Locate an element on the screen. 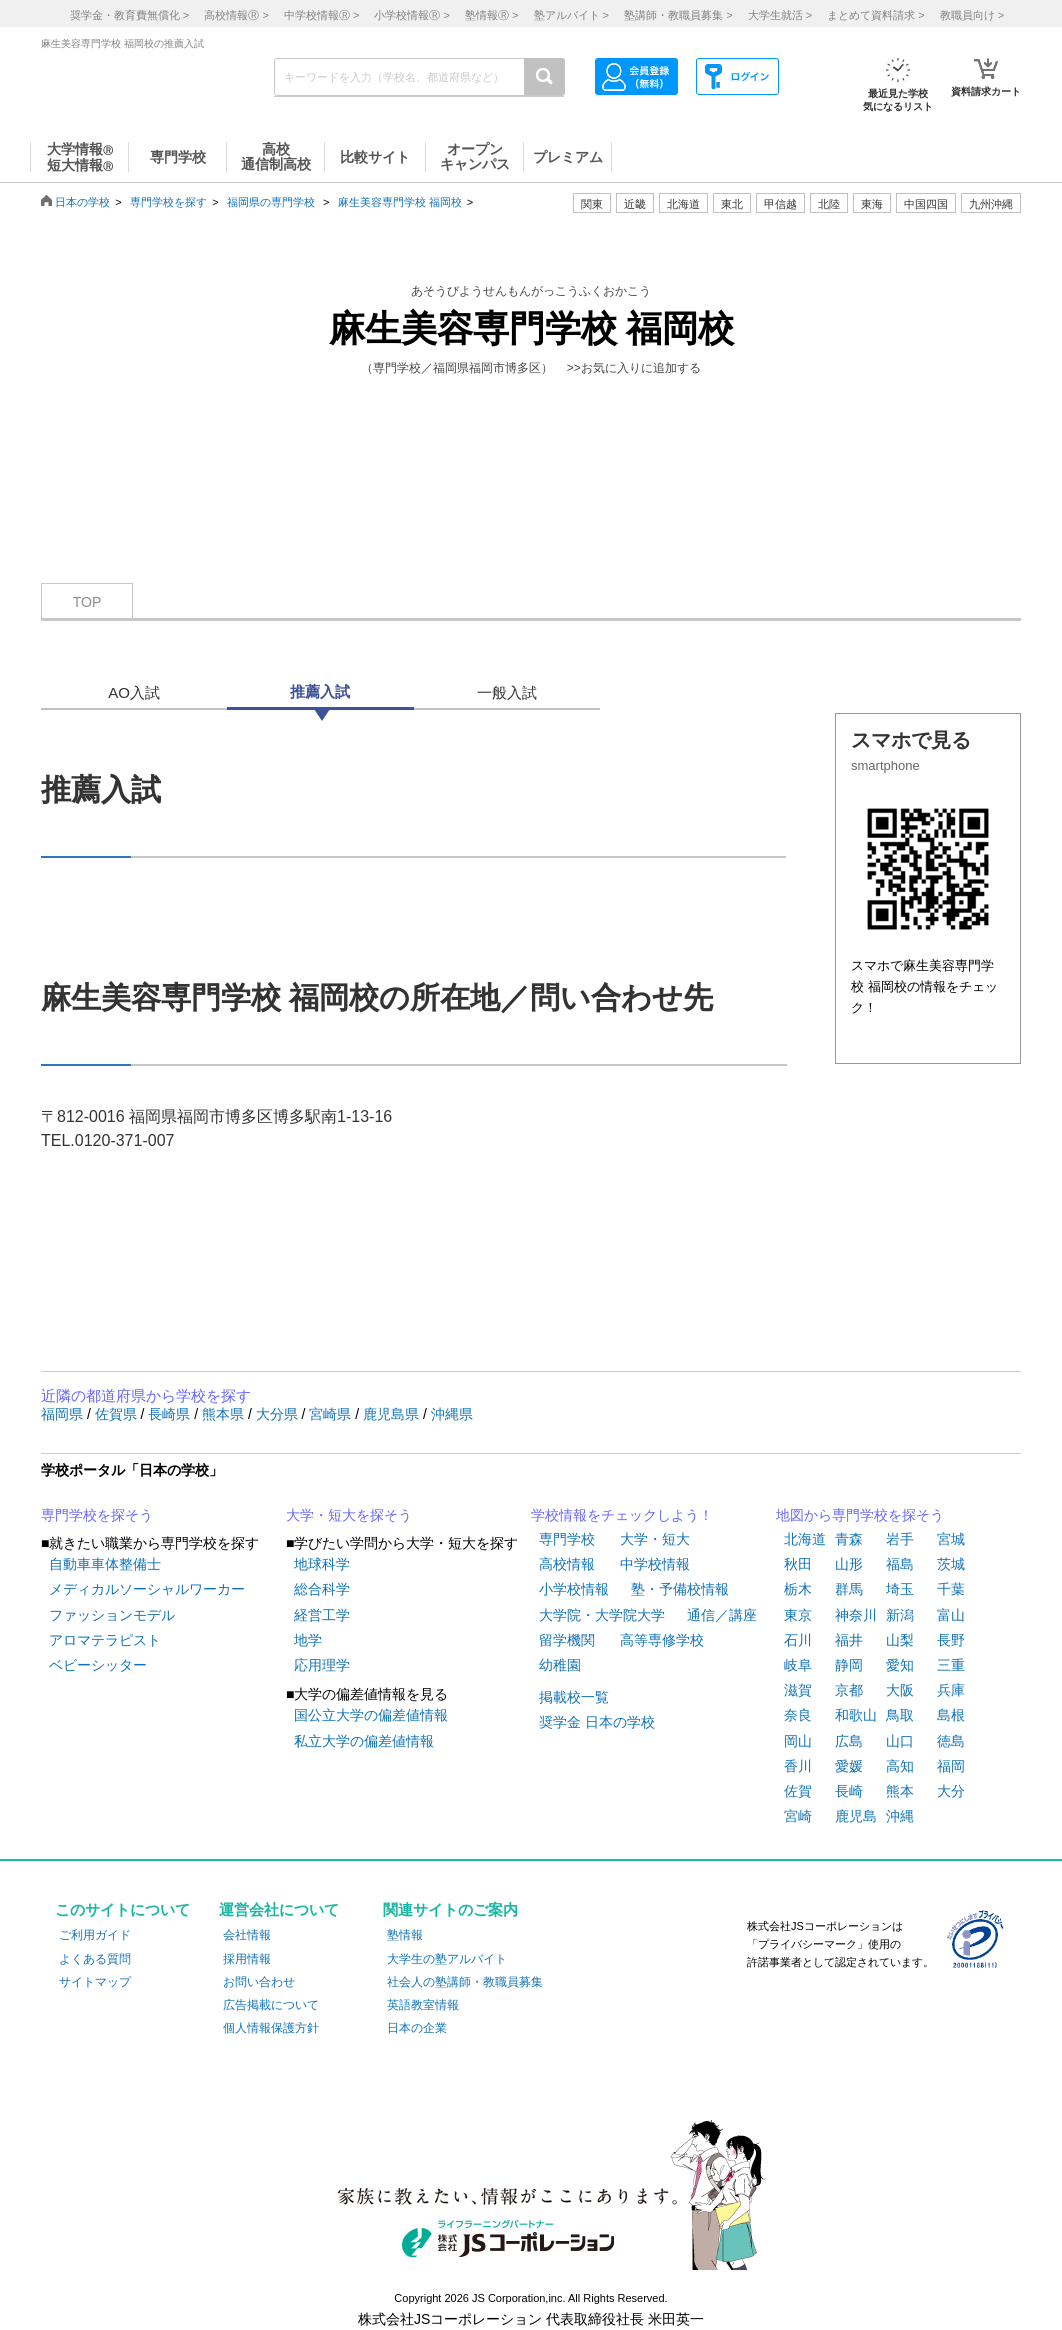 The height and width of the screenshot is (2330, 1062). 北海道 is located at coordinates (683, 204).